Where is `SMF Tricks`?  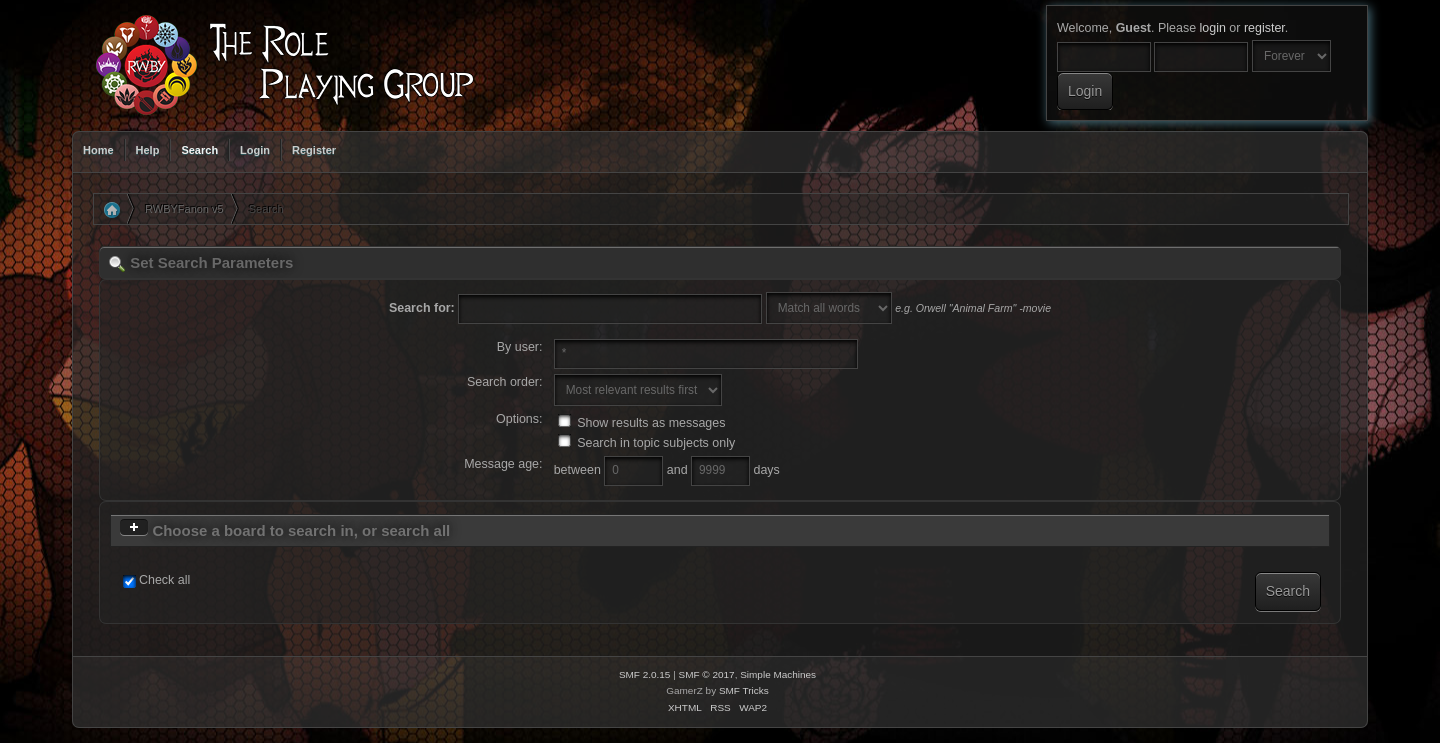
SMF Tricks is located at coordinates (744, 690).